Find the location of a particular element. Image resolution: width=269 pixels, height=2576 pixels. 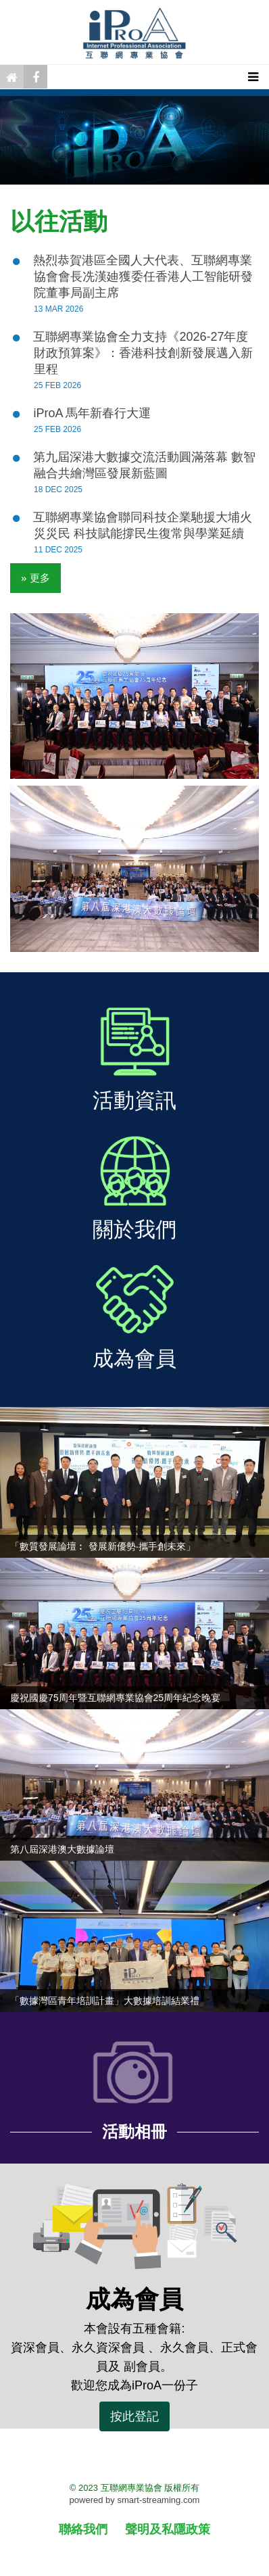

smart-streaming.com is located at coordinates (158, 2500).